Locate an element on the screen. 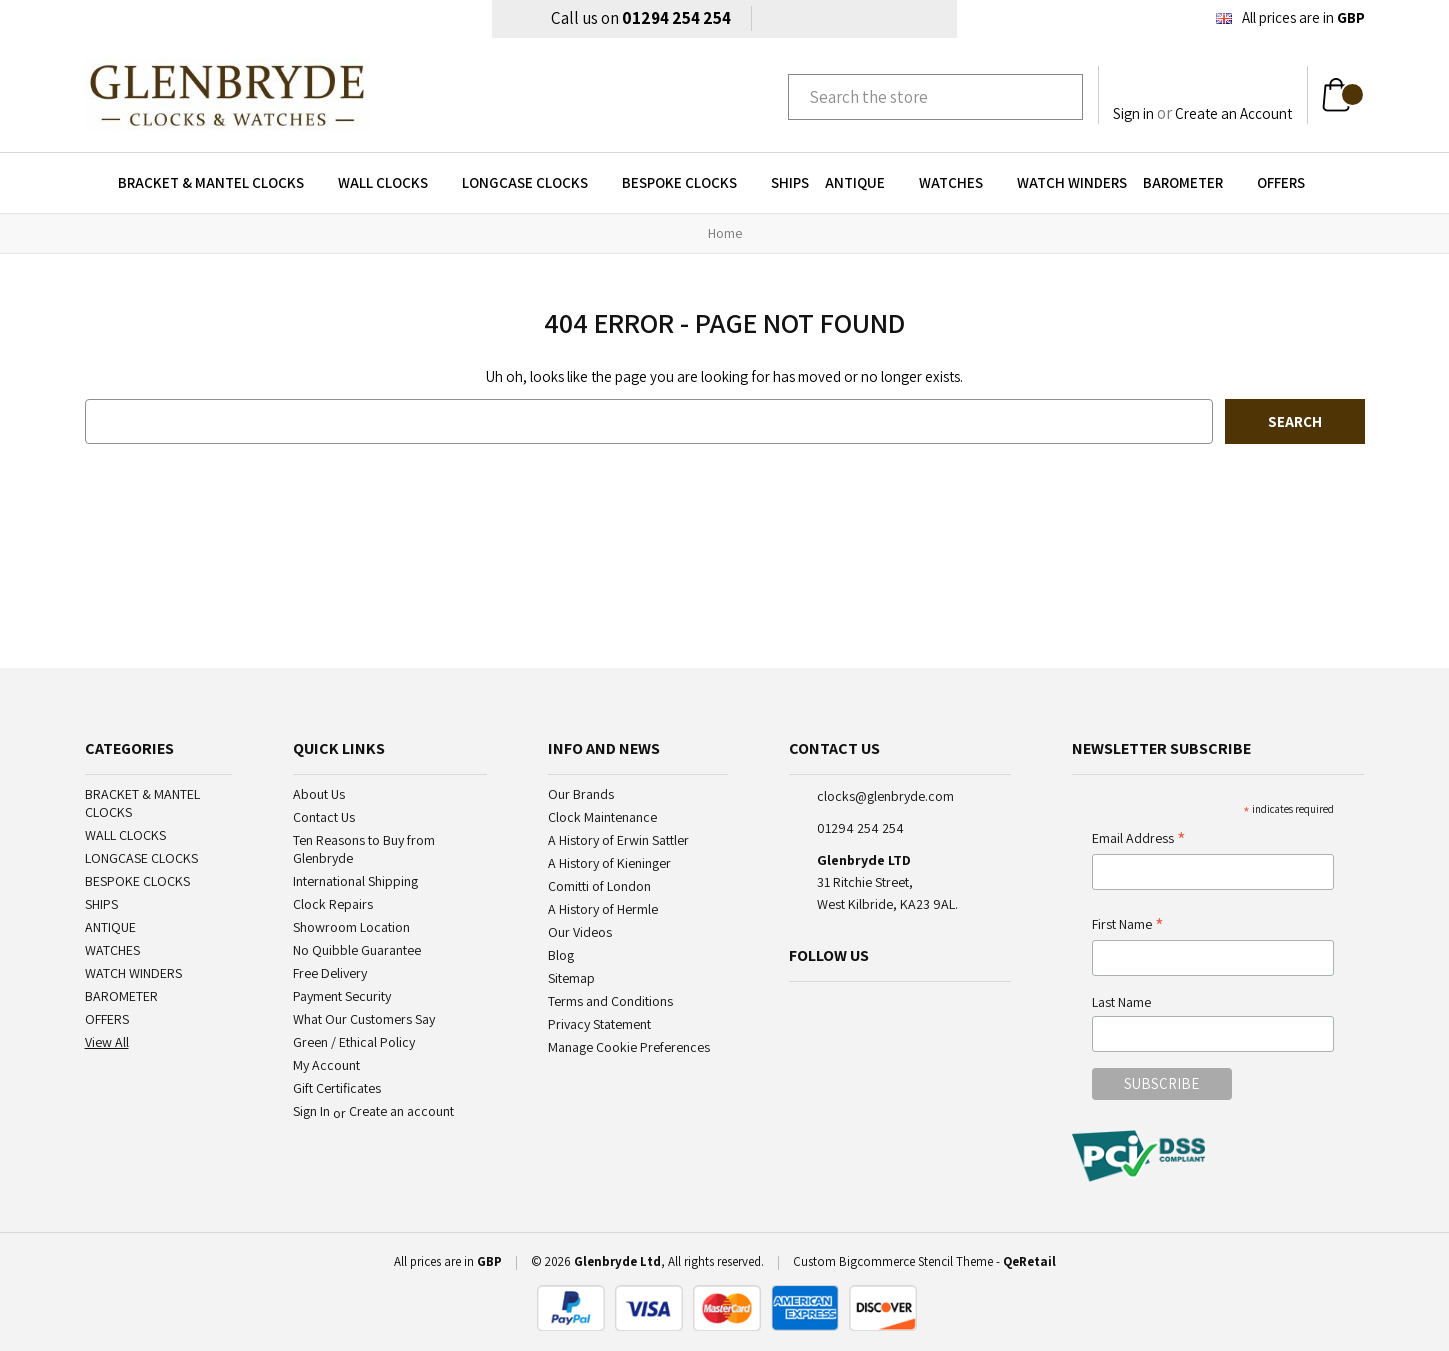 The width and height of the screenshot is (1449, 1351). Create an Account [Register] is located at coordinates (1233, 113).